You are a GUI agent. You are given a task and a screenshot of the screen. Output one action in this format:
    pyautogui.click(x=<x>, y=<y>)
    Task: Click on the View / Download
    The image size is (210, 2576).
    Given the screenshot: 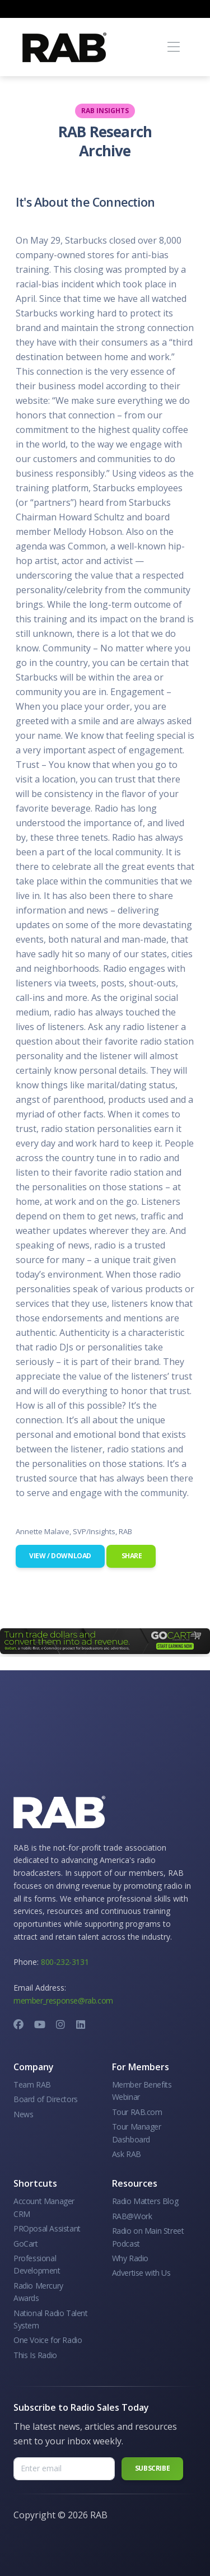 What is the action you would take?
    pyautogui.click(x=60, y=1555)
    